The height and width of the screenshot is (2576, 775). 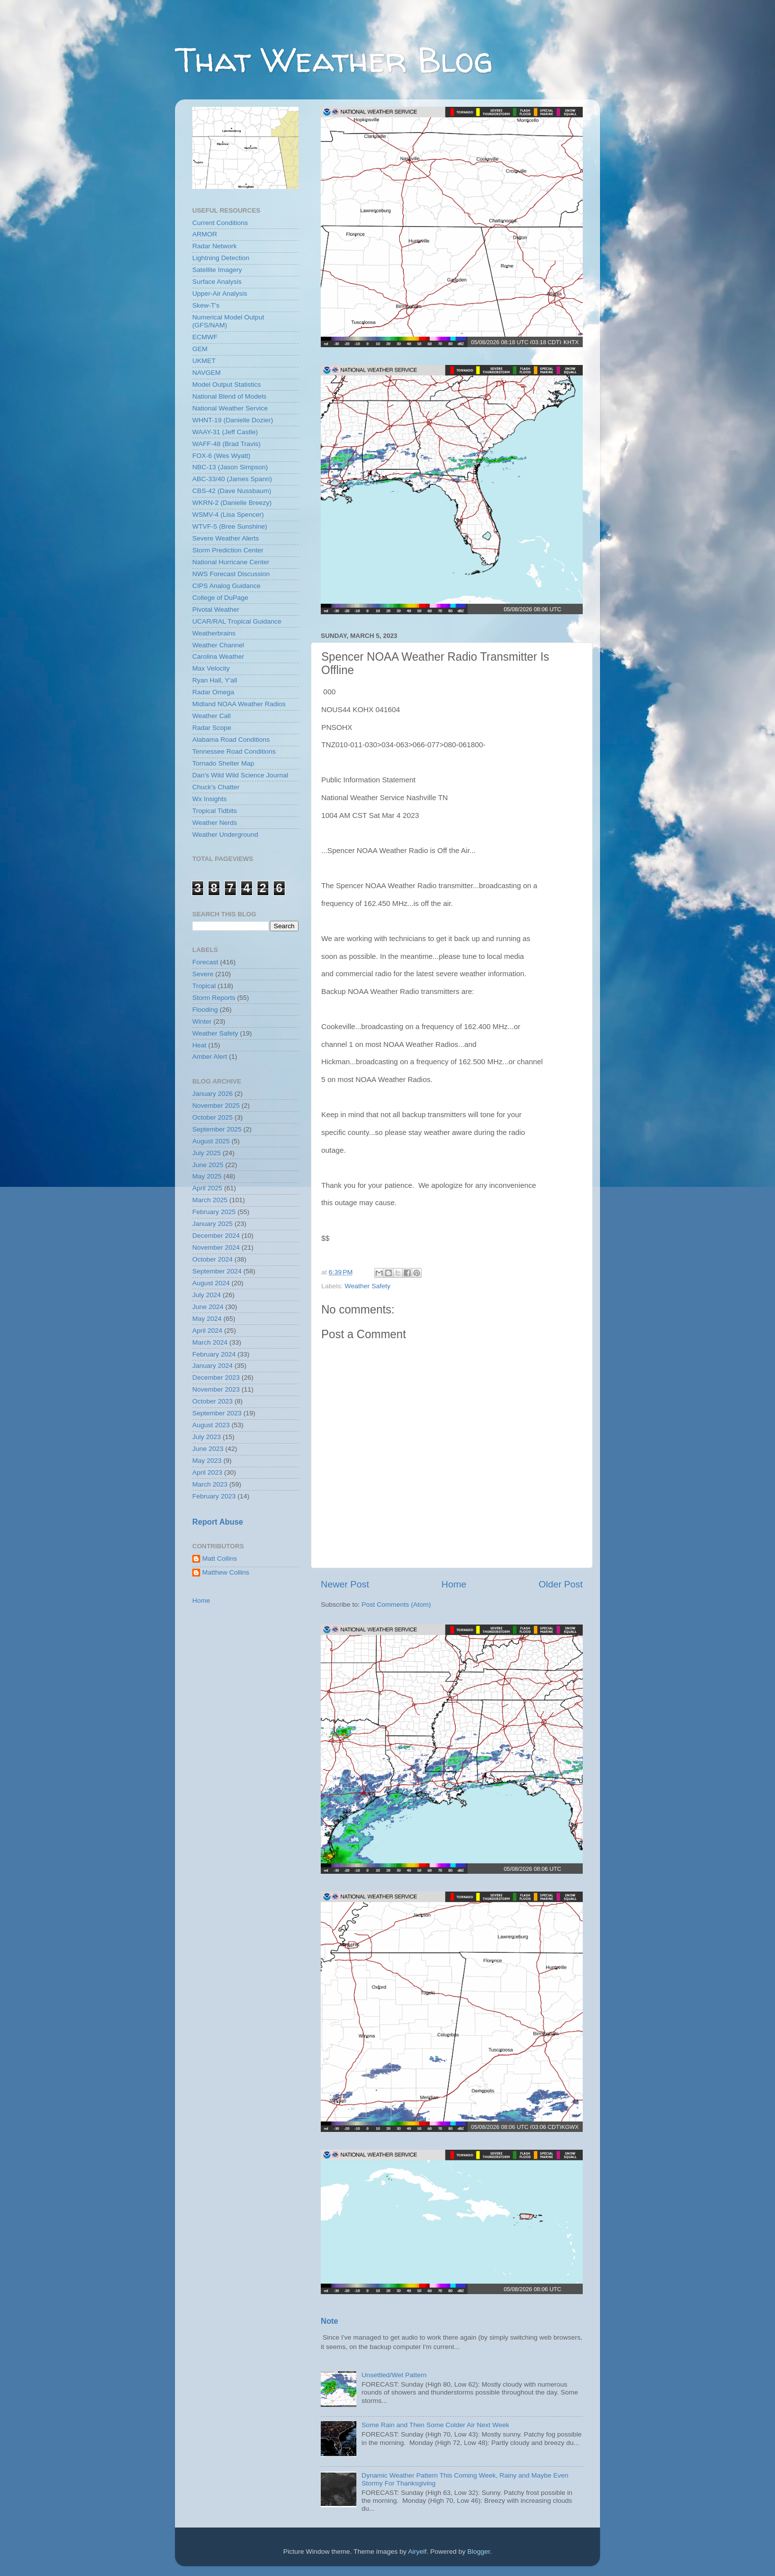 I want to click on WHNT-19 (Danielle Dozier), so click(x=232, y=420).